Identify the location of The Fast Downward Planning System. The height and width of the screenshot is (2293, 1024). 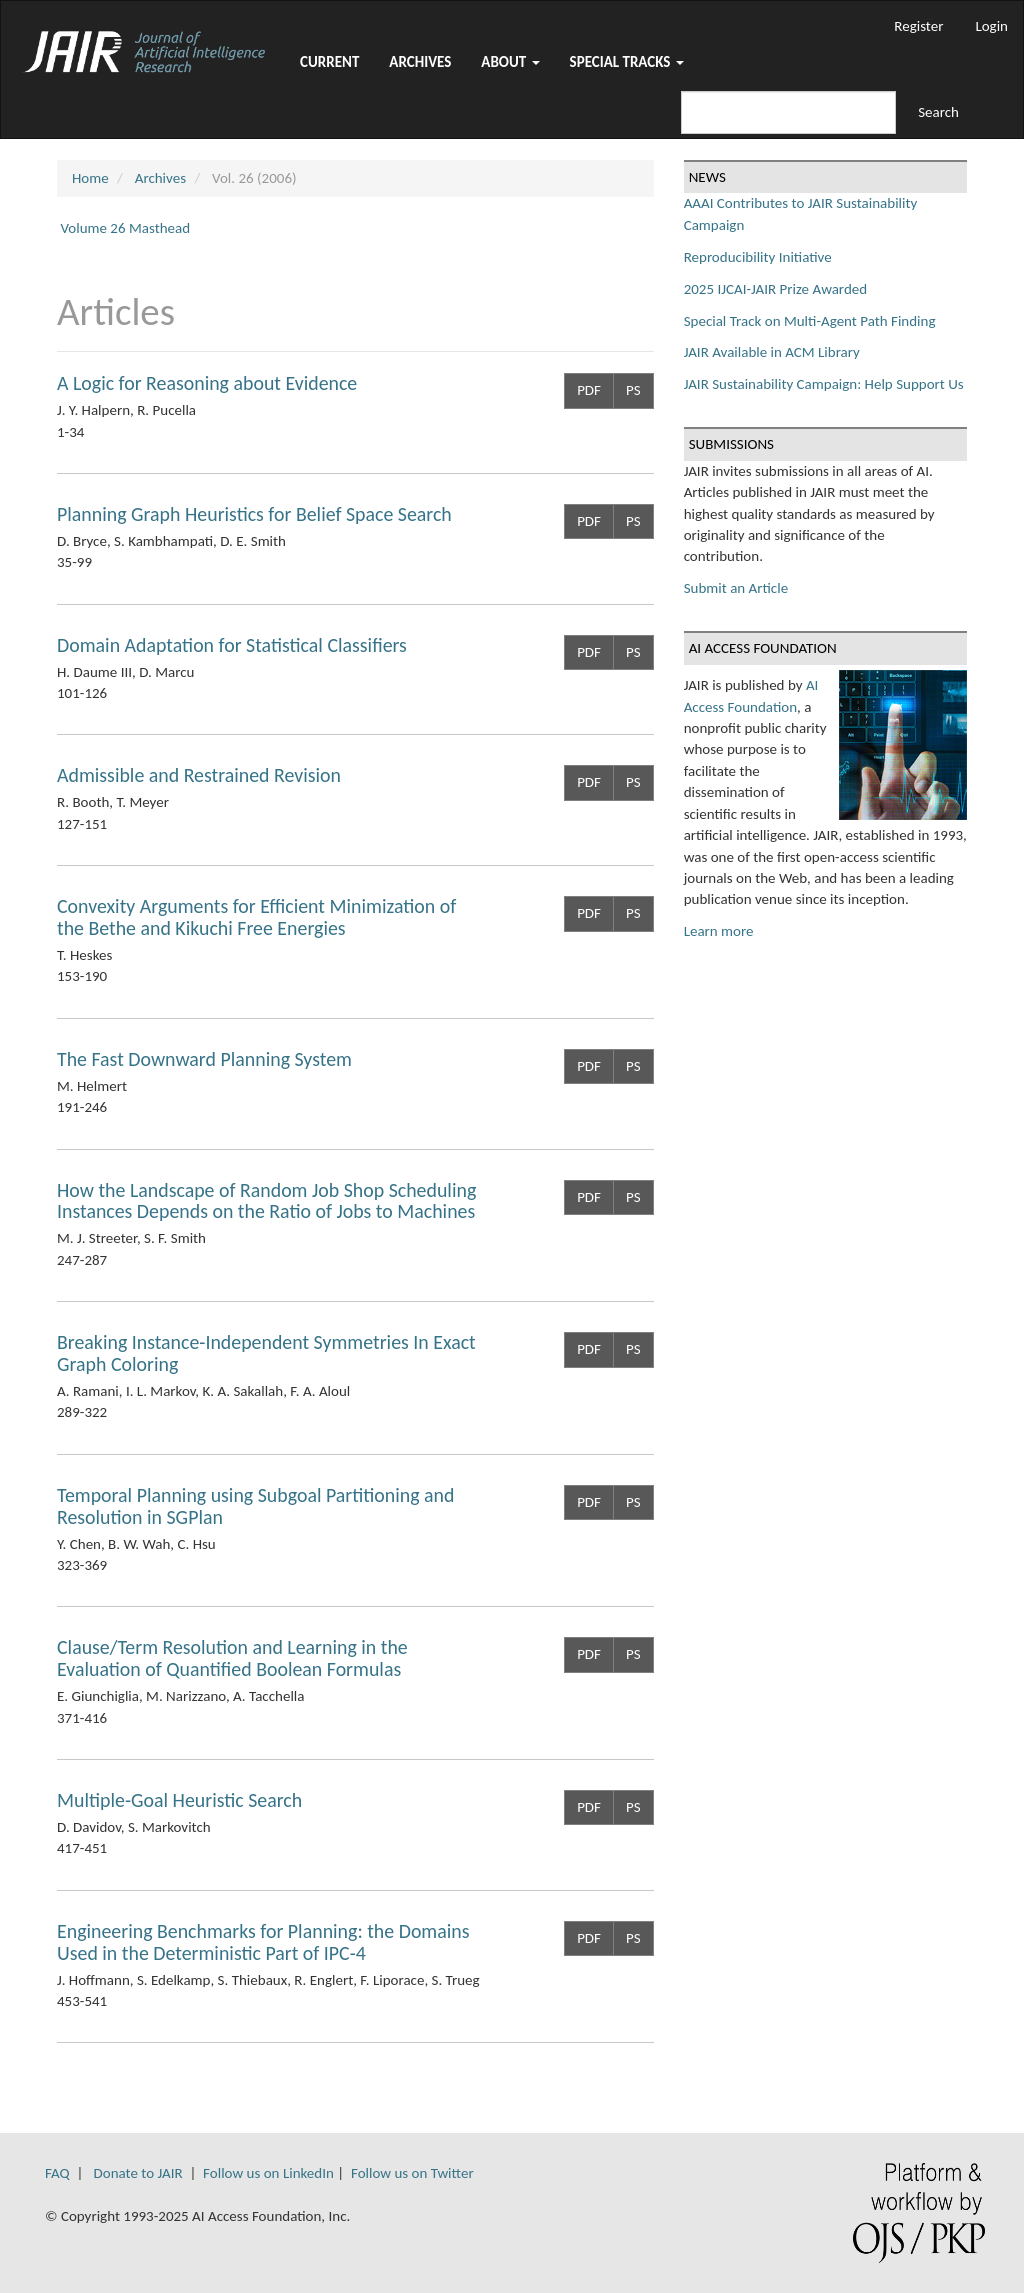
(204, 1059).